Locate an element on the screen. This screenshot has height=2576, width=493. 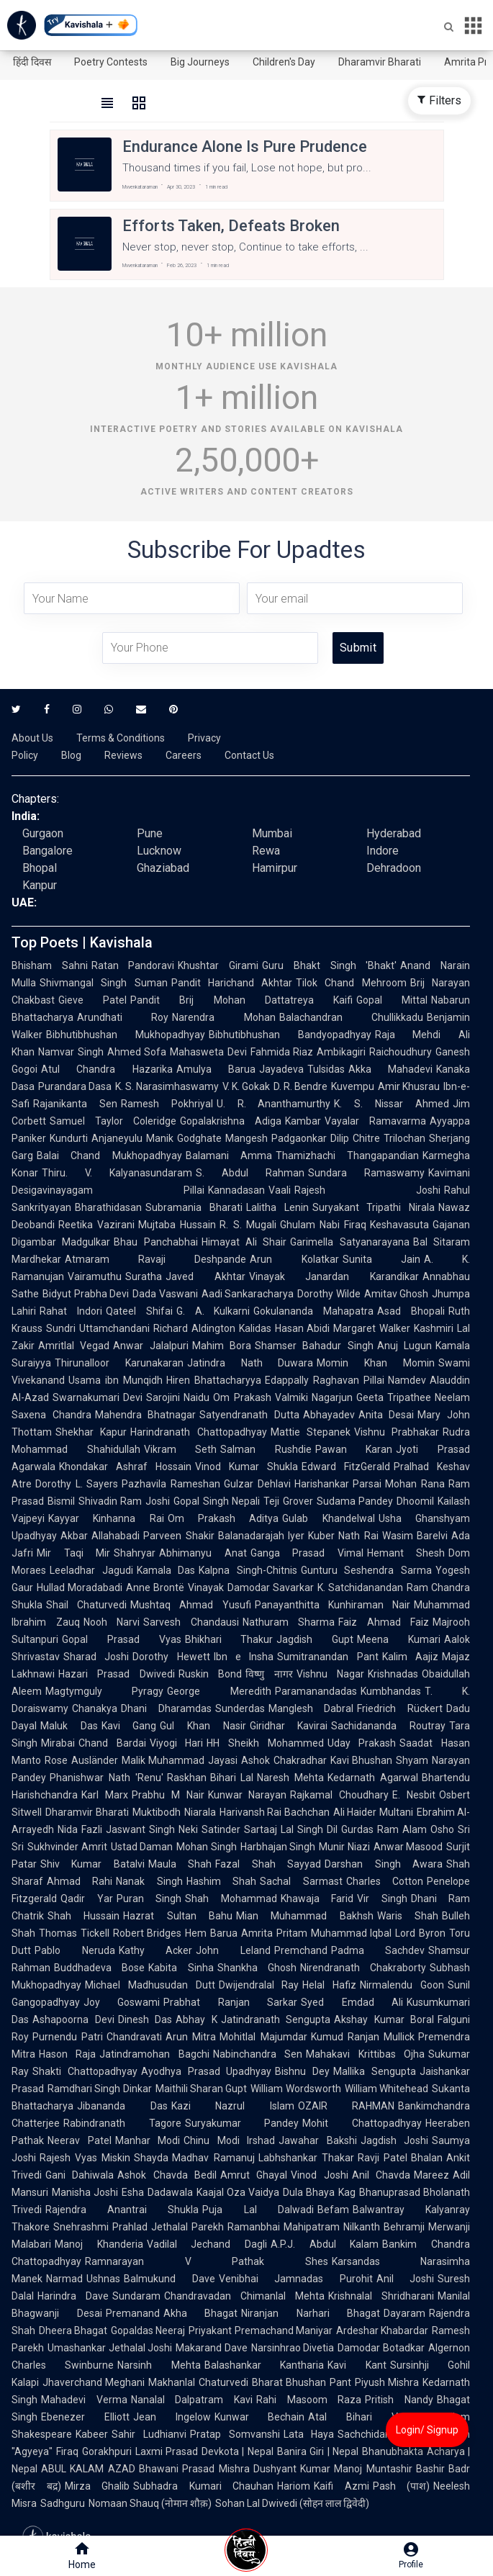
Jibananda Das is located at coordinates (122, 2106).